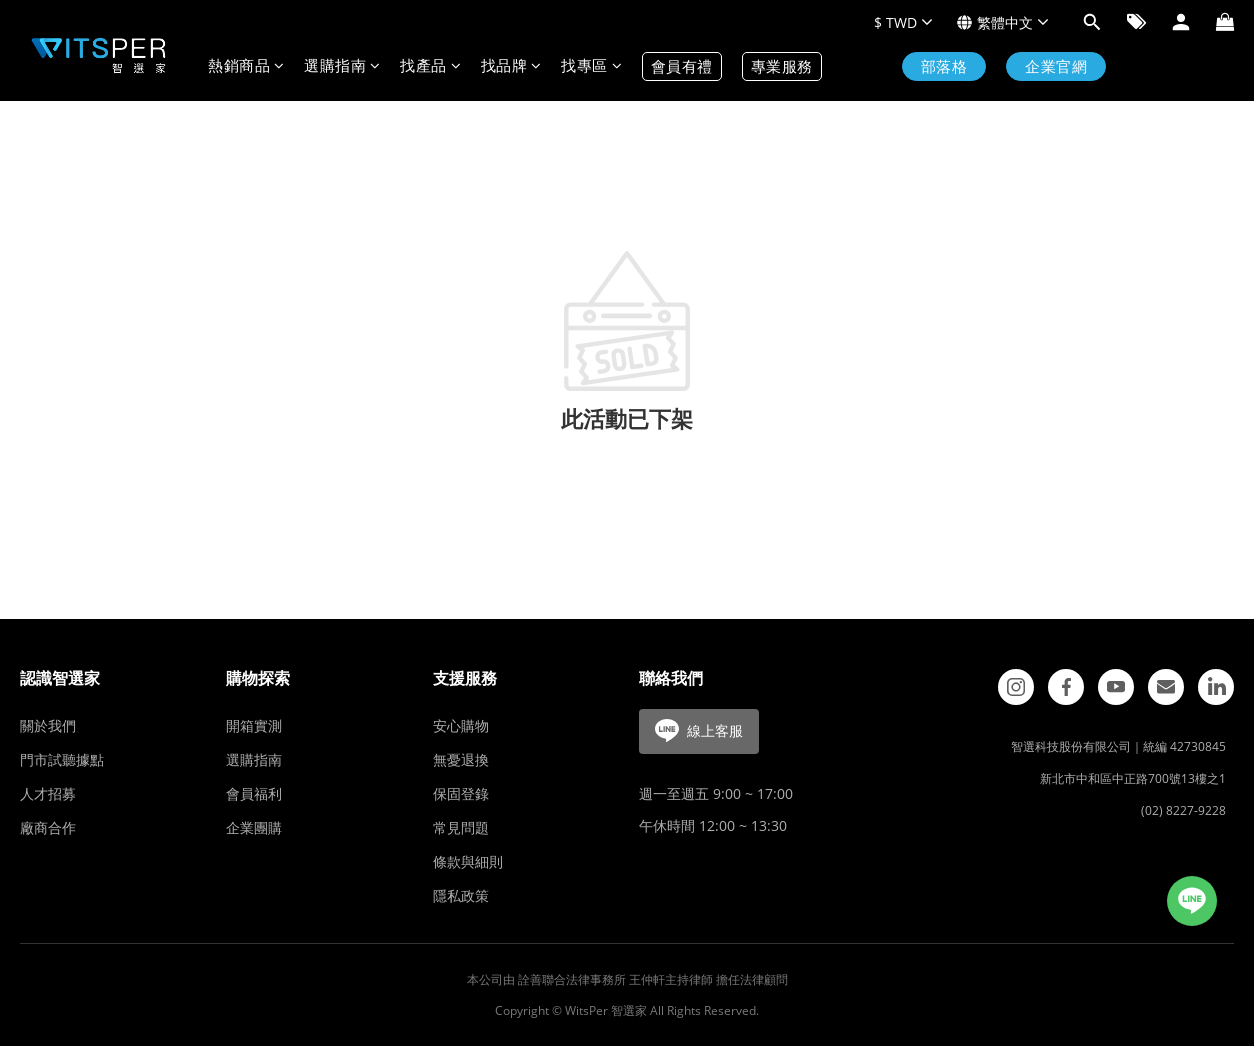  Describe the element at coordinates (461, 793) in the screenshot. I see `保固登錄` at that location.